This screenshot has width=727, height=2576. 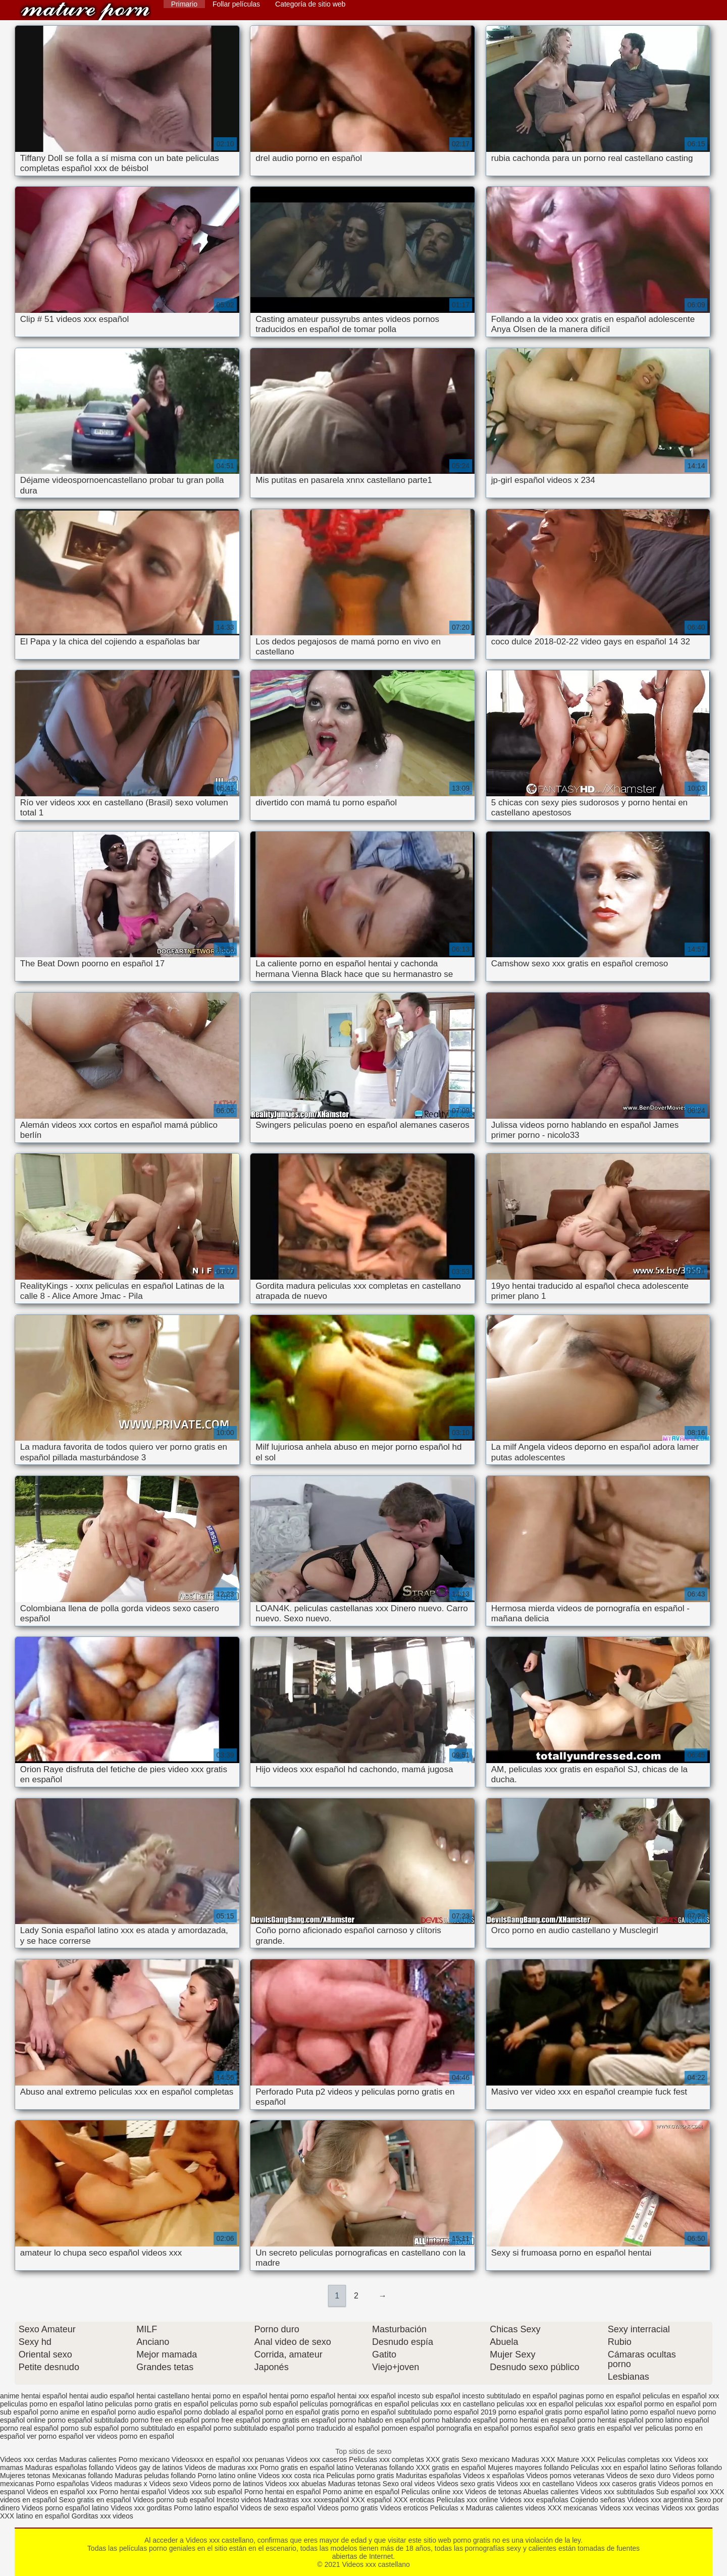 What do you see at coordinates (206, 2492) in the screenshot?
I see `Videos xxx sub español` at bounding box center [206, 2492].